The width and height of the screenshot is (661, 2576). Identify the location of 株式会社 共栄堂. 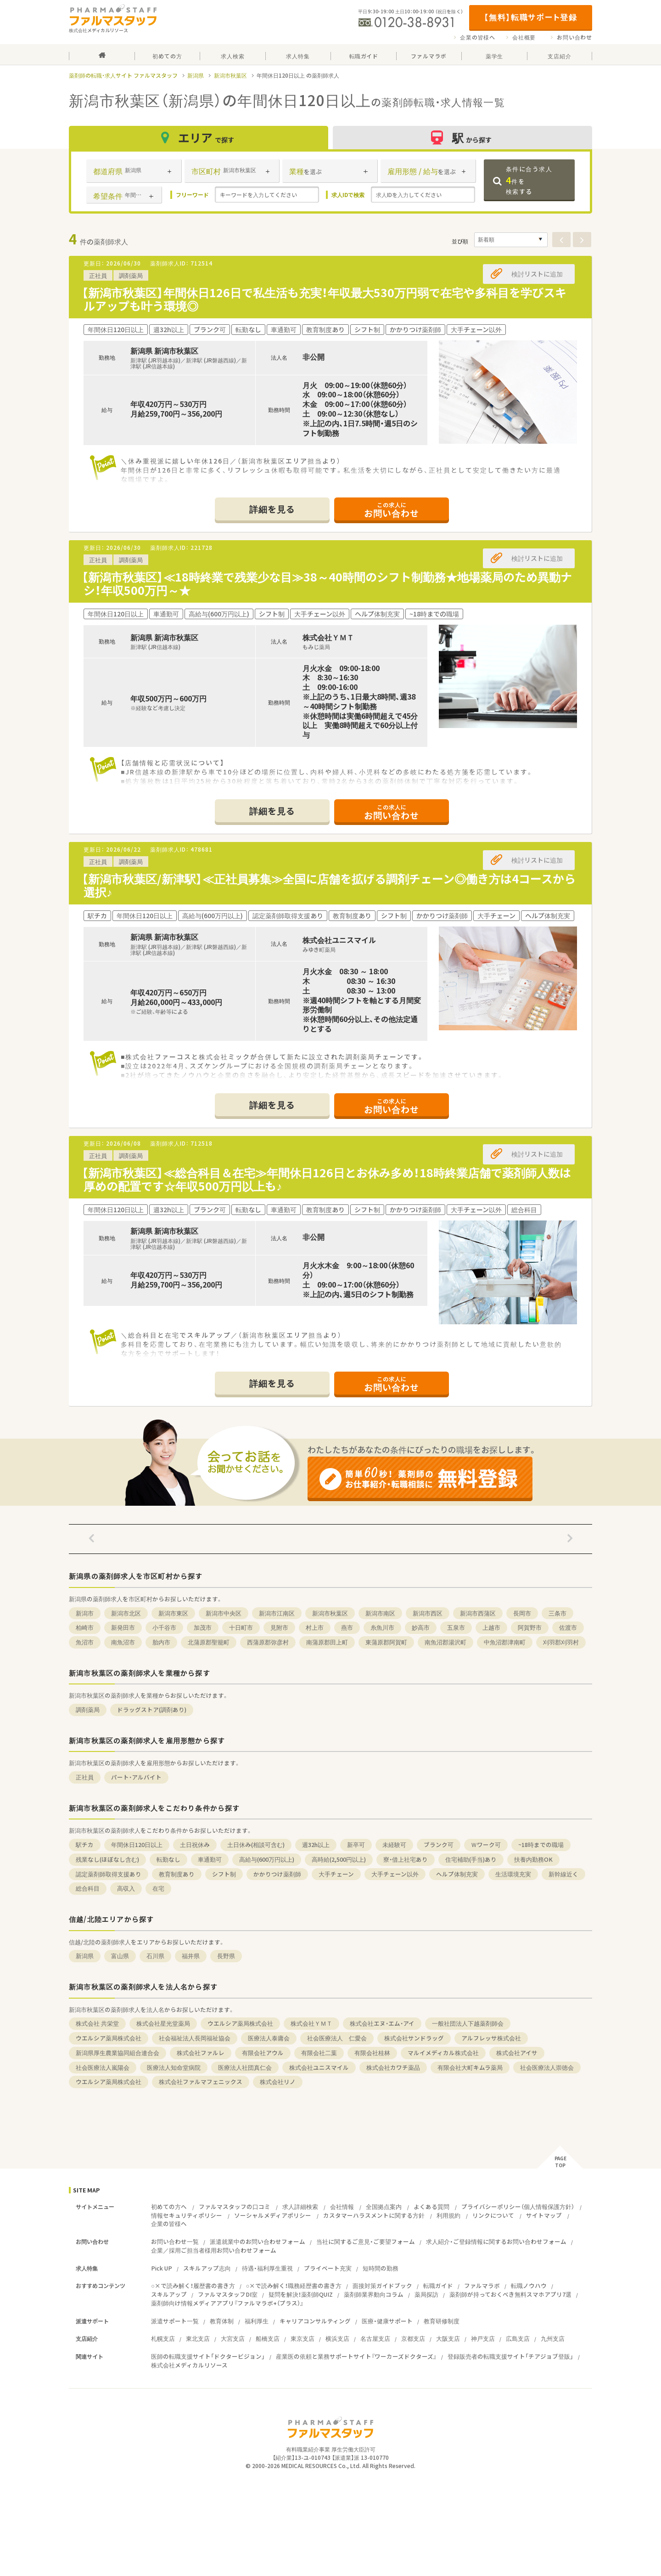
(97, 2023).